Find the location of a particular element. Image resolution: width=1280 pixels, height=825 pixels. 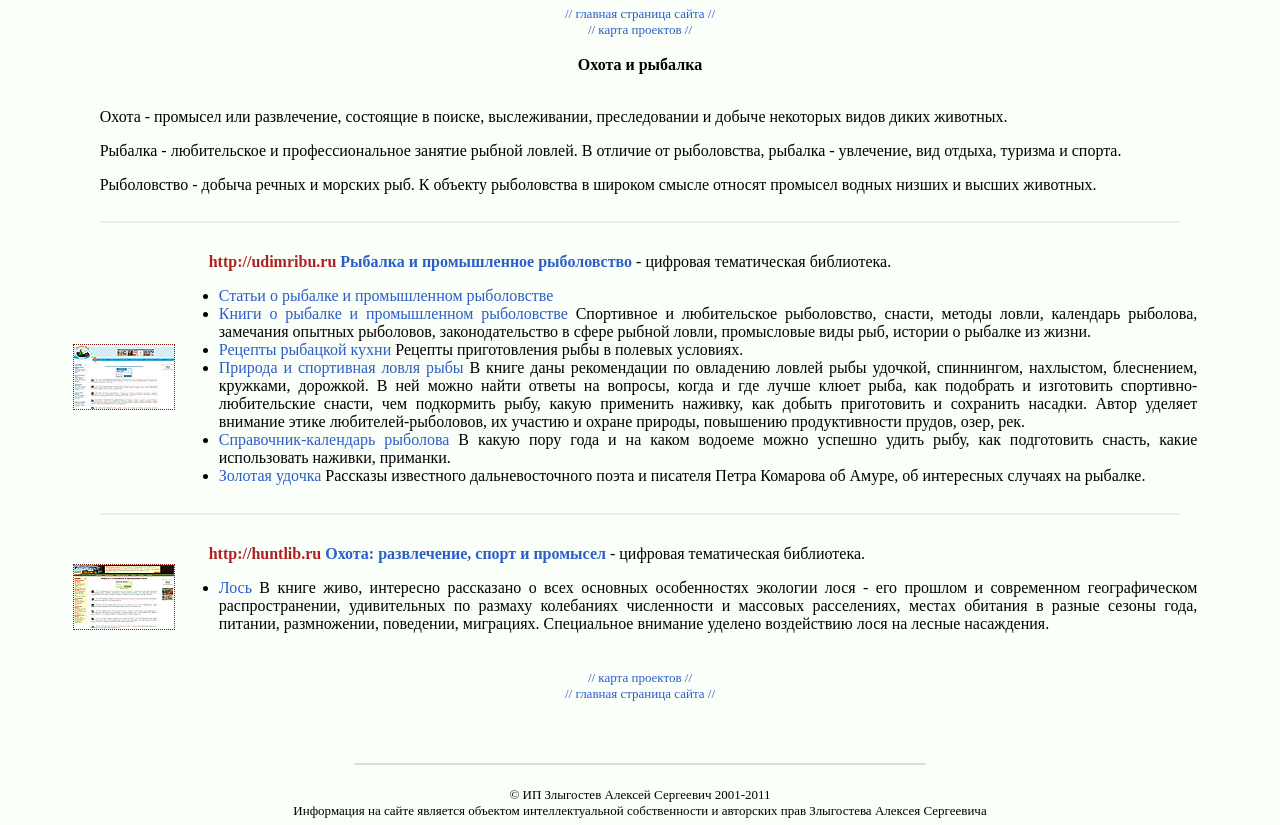

Рецепты рыбацкой кухни is located at coordinates (305, 349).